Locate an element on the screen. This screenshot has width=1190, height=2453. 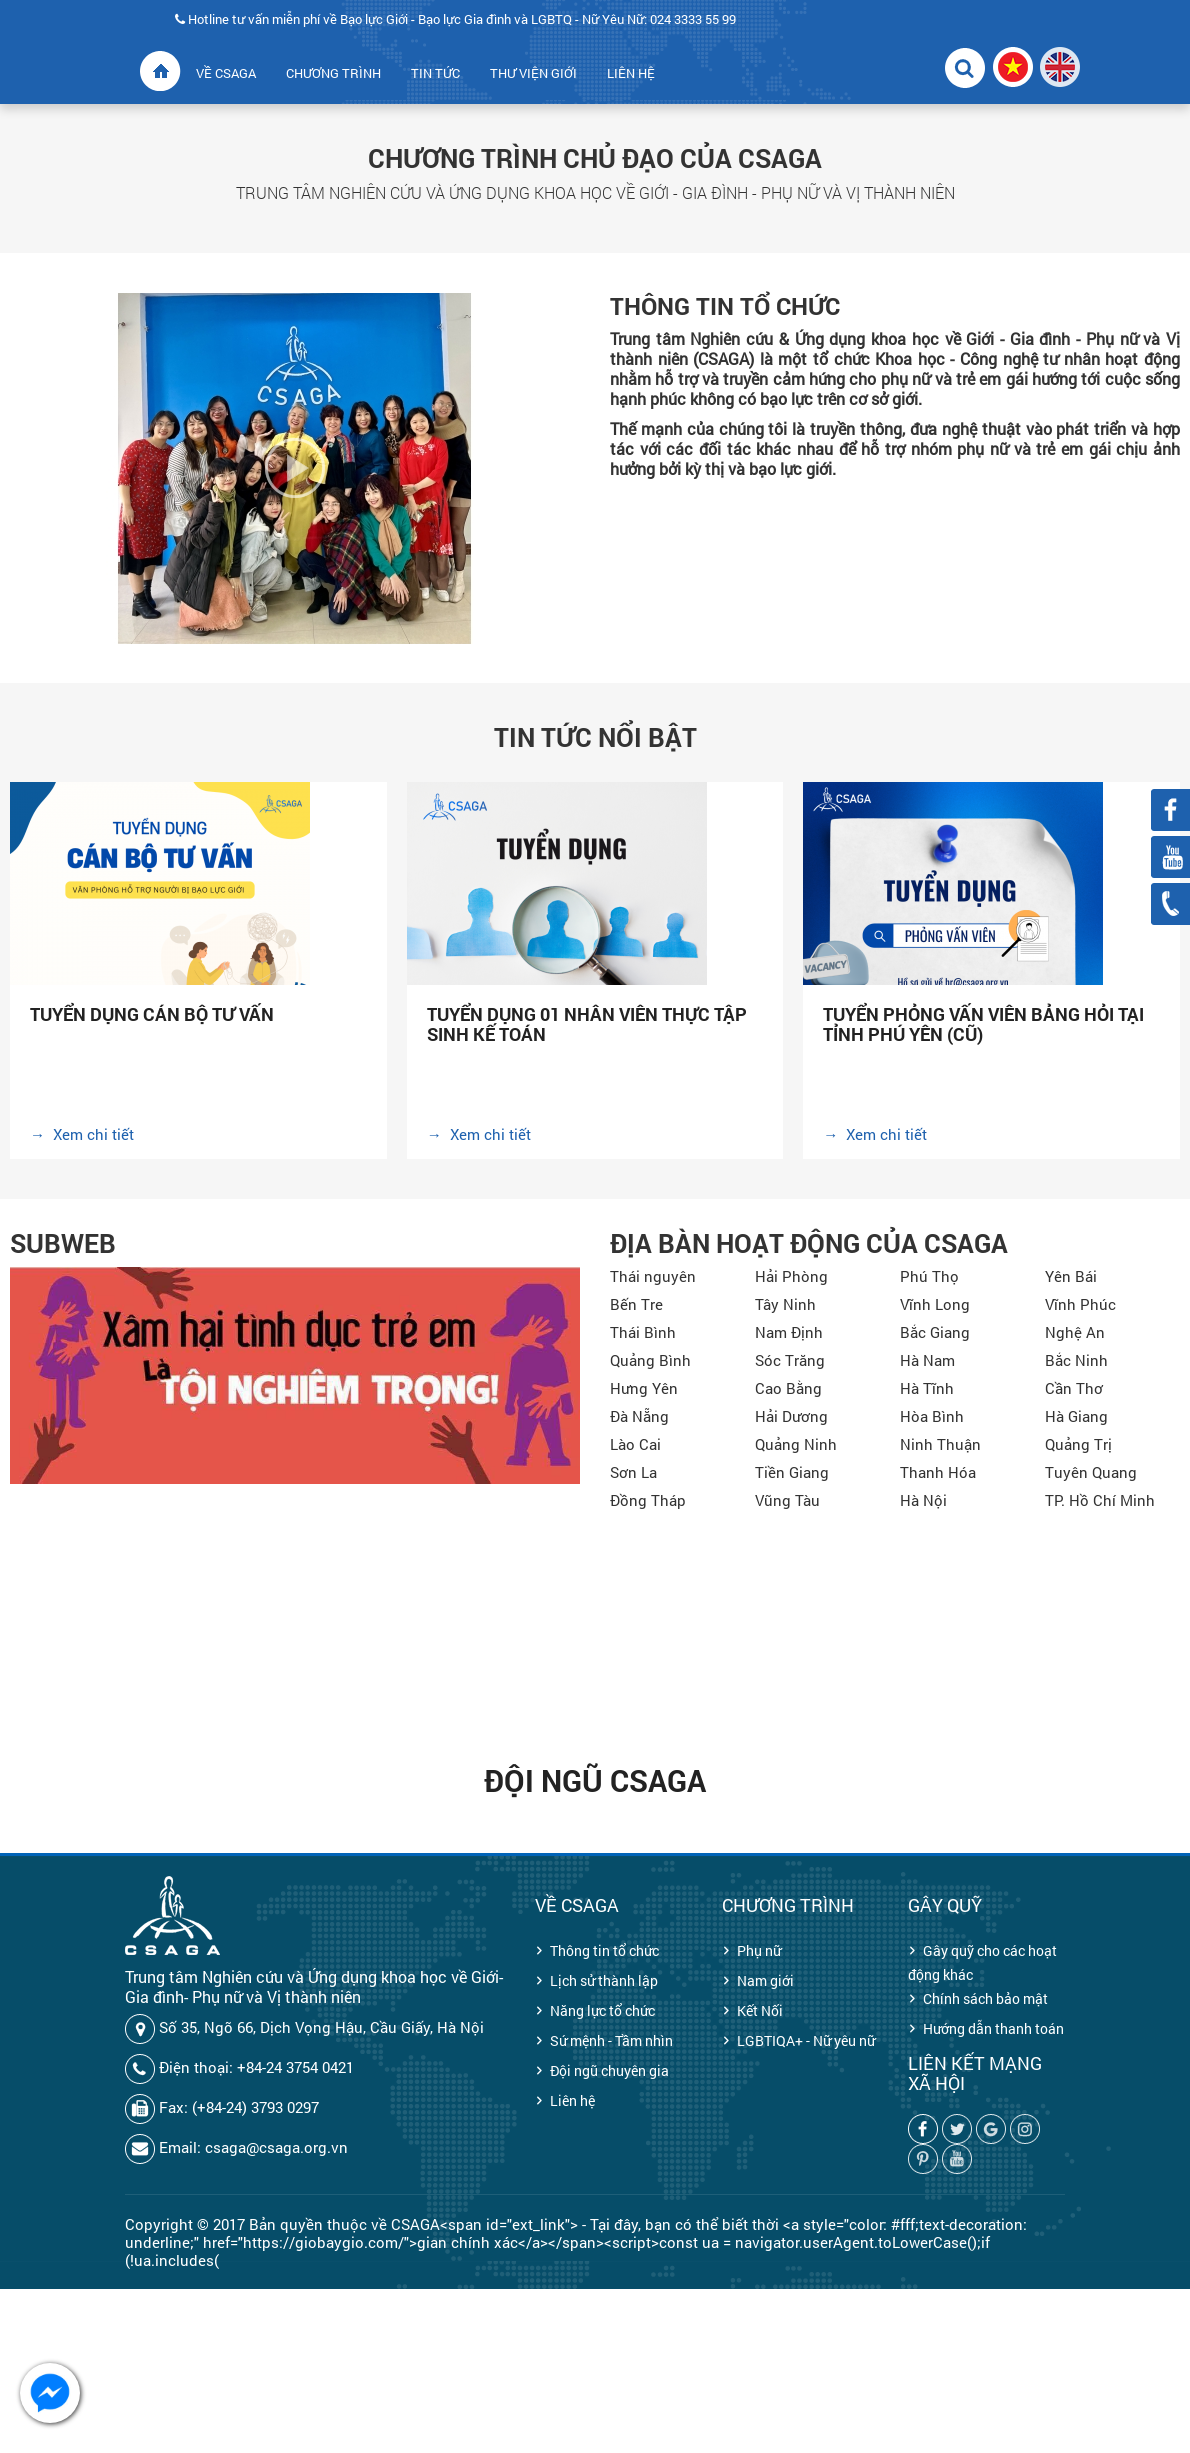
Nam giới is located at coordinates (765, 1980).